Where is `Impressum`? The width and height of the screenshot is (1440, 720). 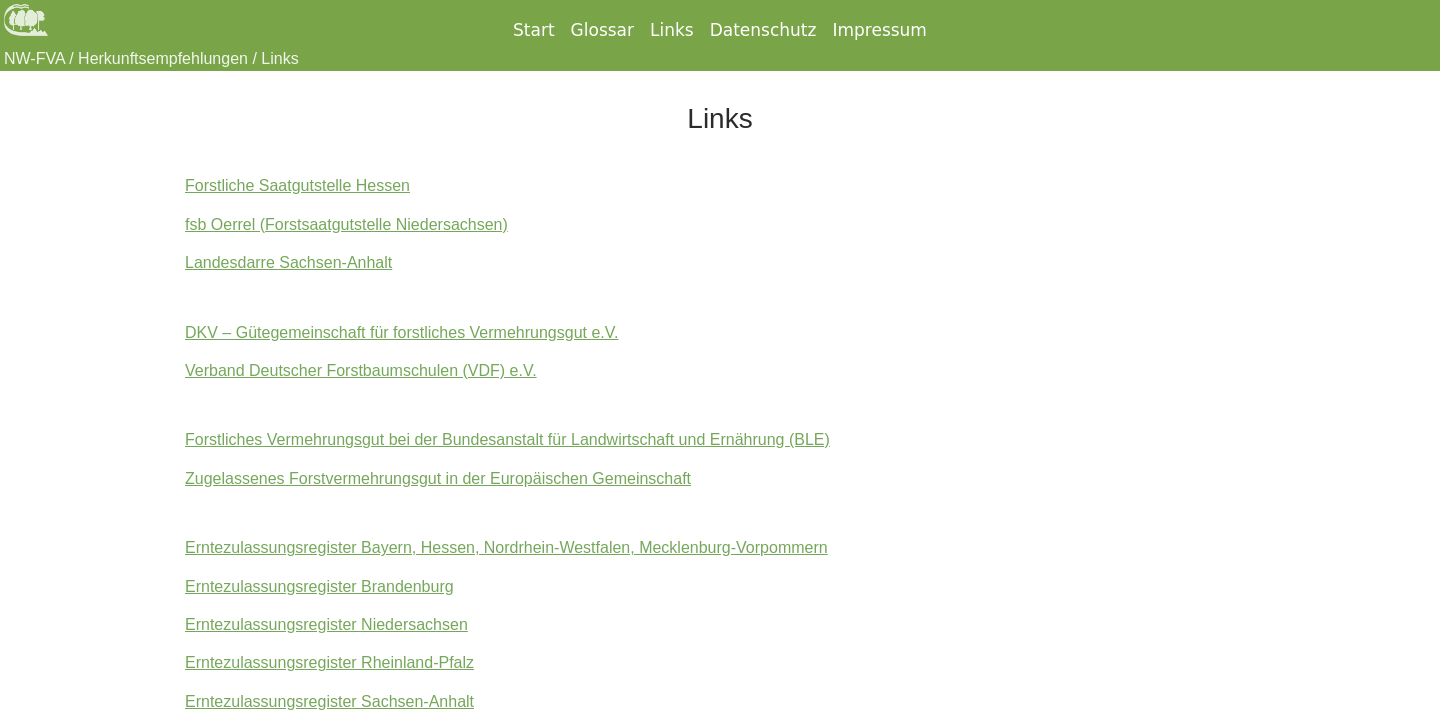 Impressum is located at coordinates (879, 30).